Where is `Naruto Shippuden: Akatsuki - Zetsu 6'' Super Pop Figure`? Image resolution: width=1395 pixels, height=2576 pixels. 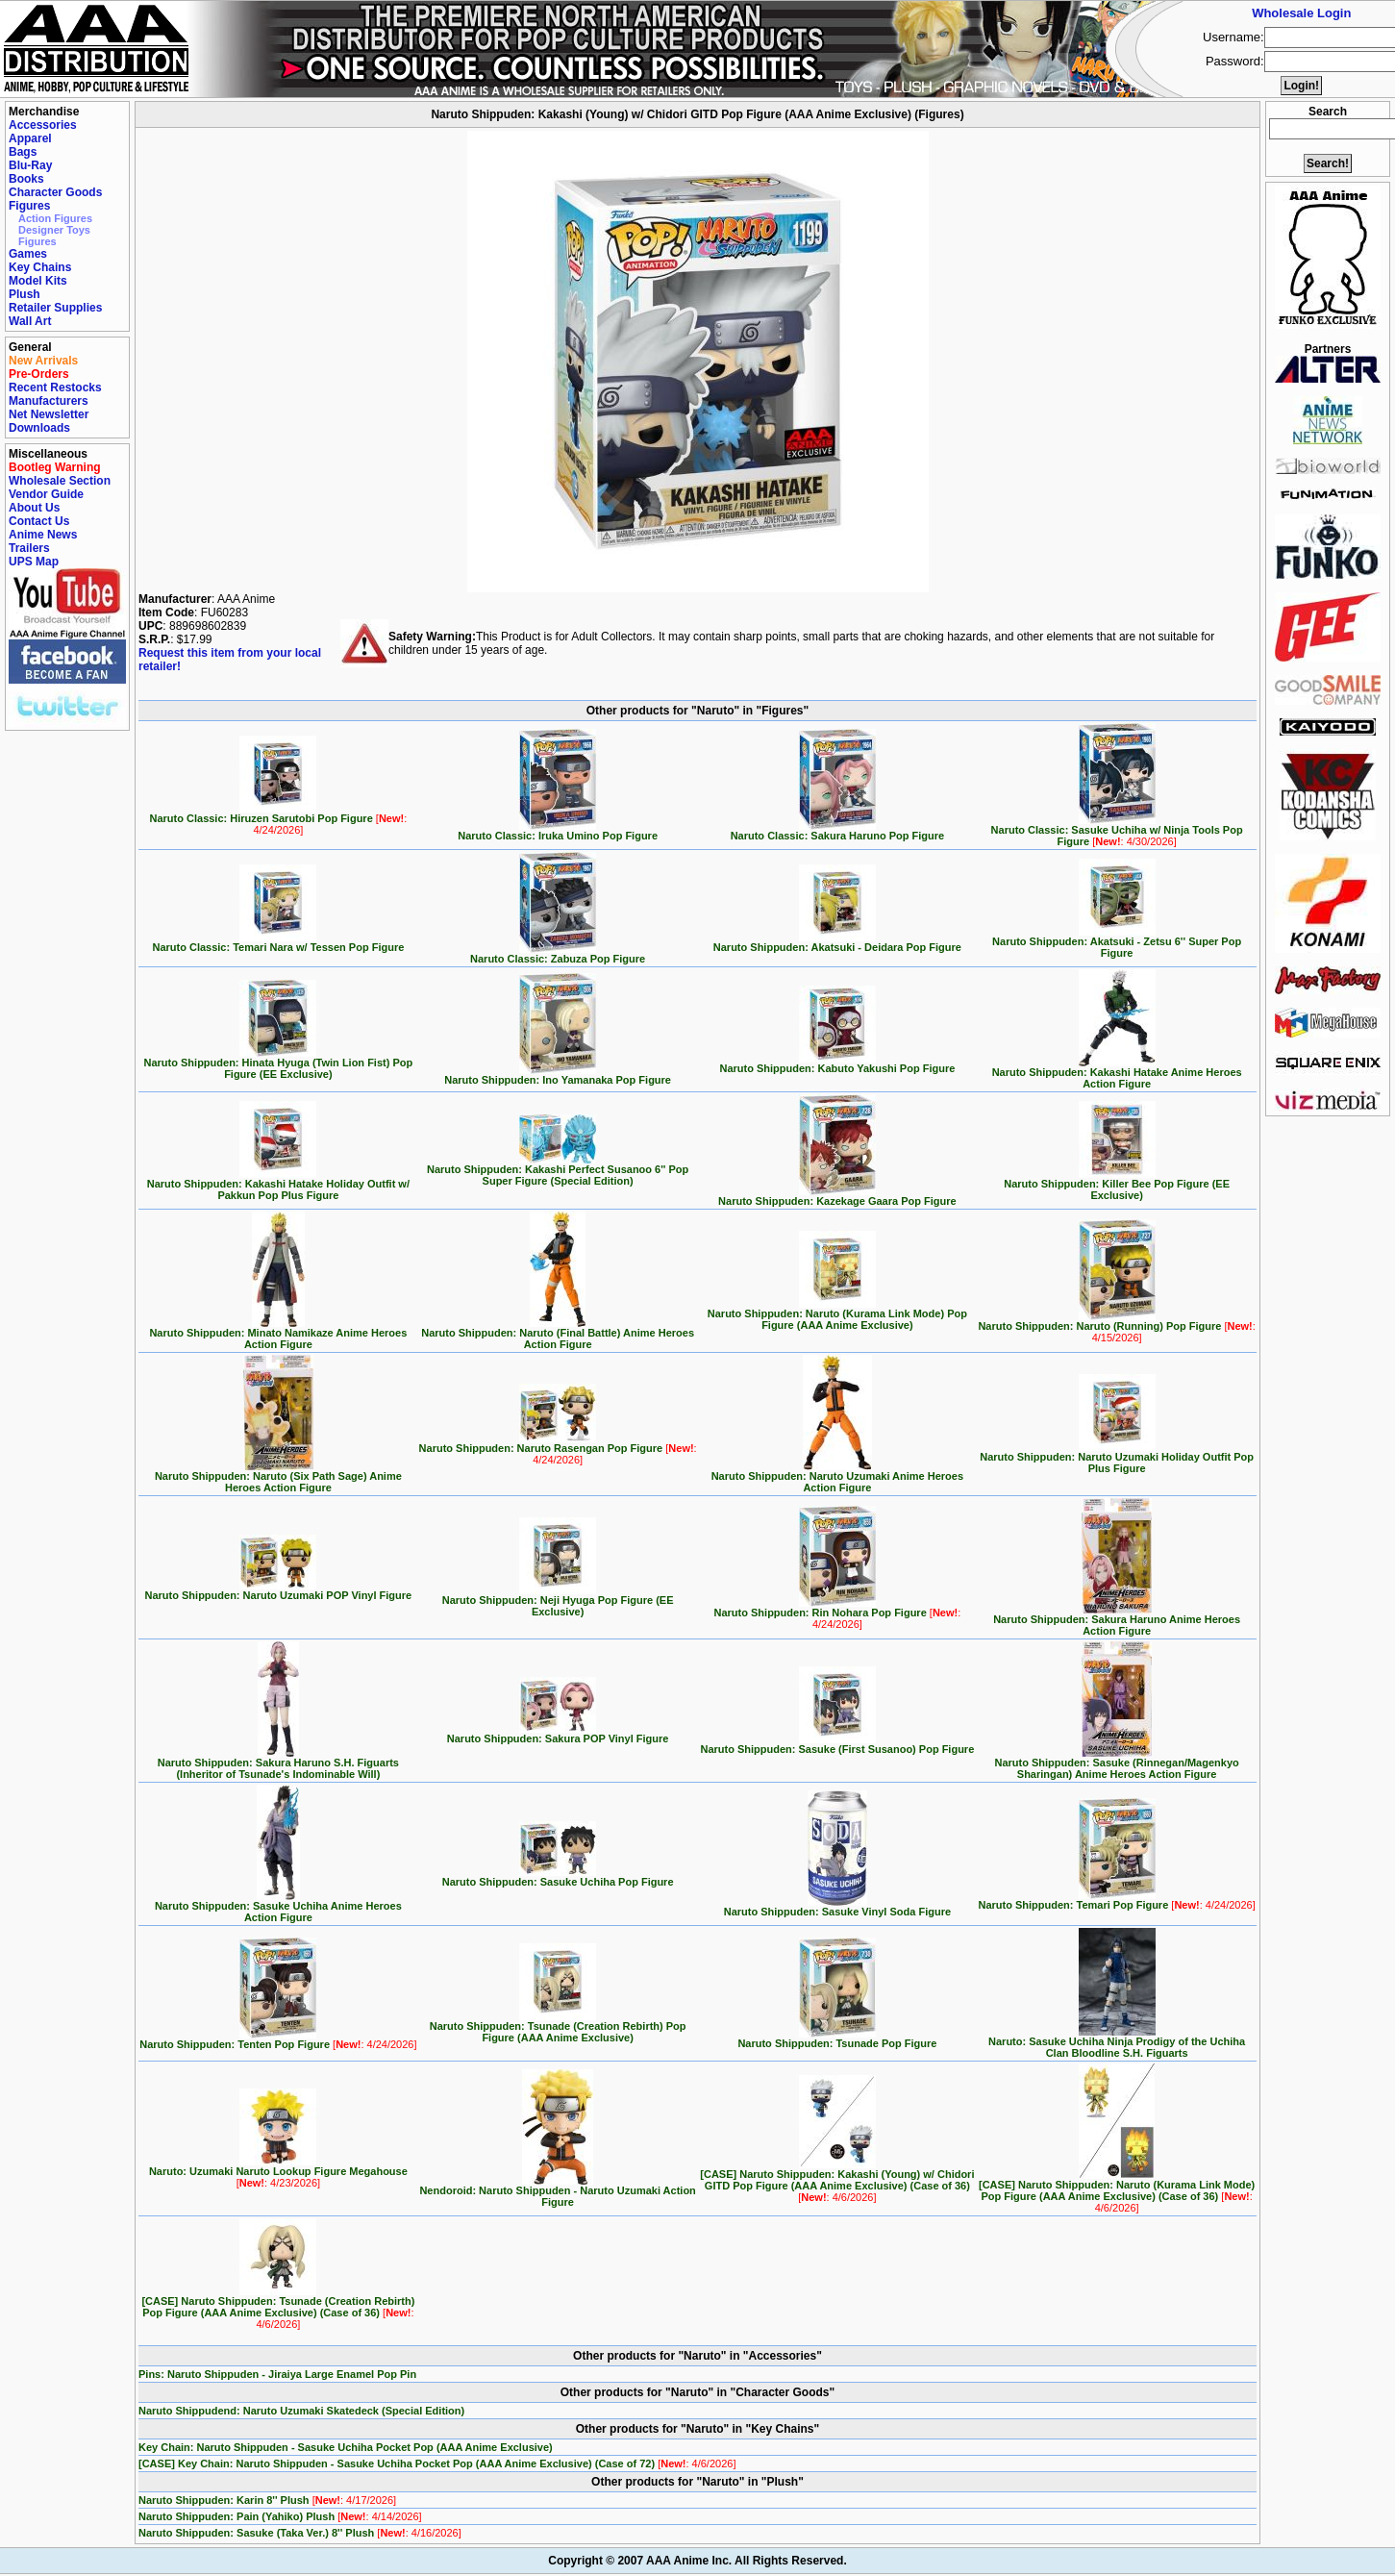 Naruto Shippuden: Akatsuki - Zetsu 6'' Super Pop Figure is located at coordinates (1116, 942).